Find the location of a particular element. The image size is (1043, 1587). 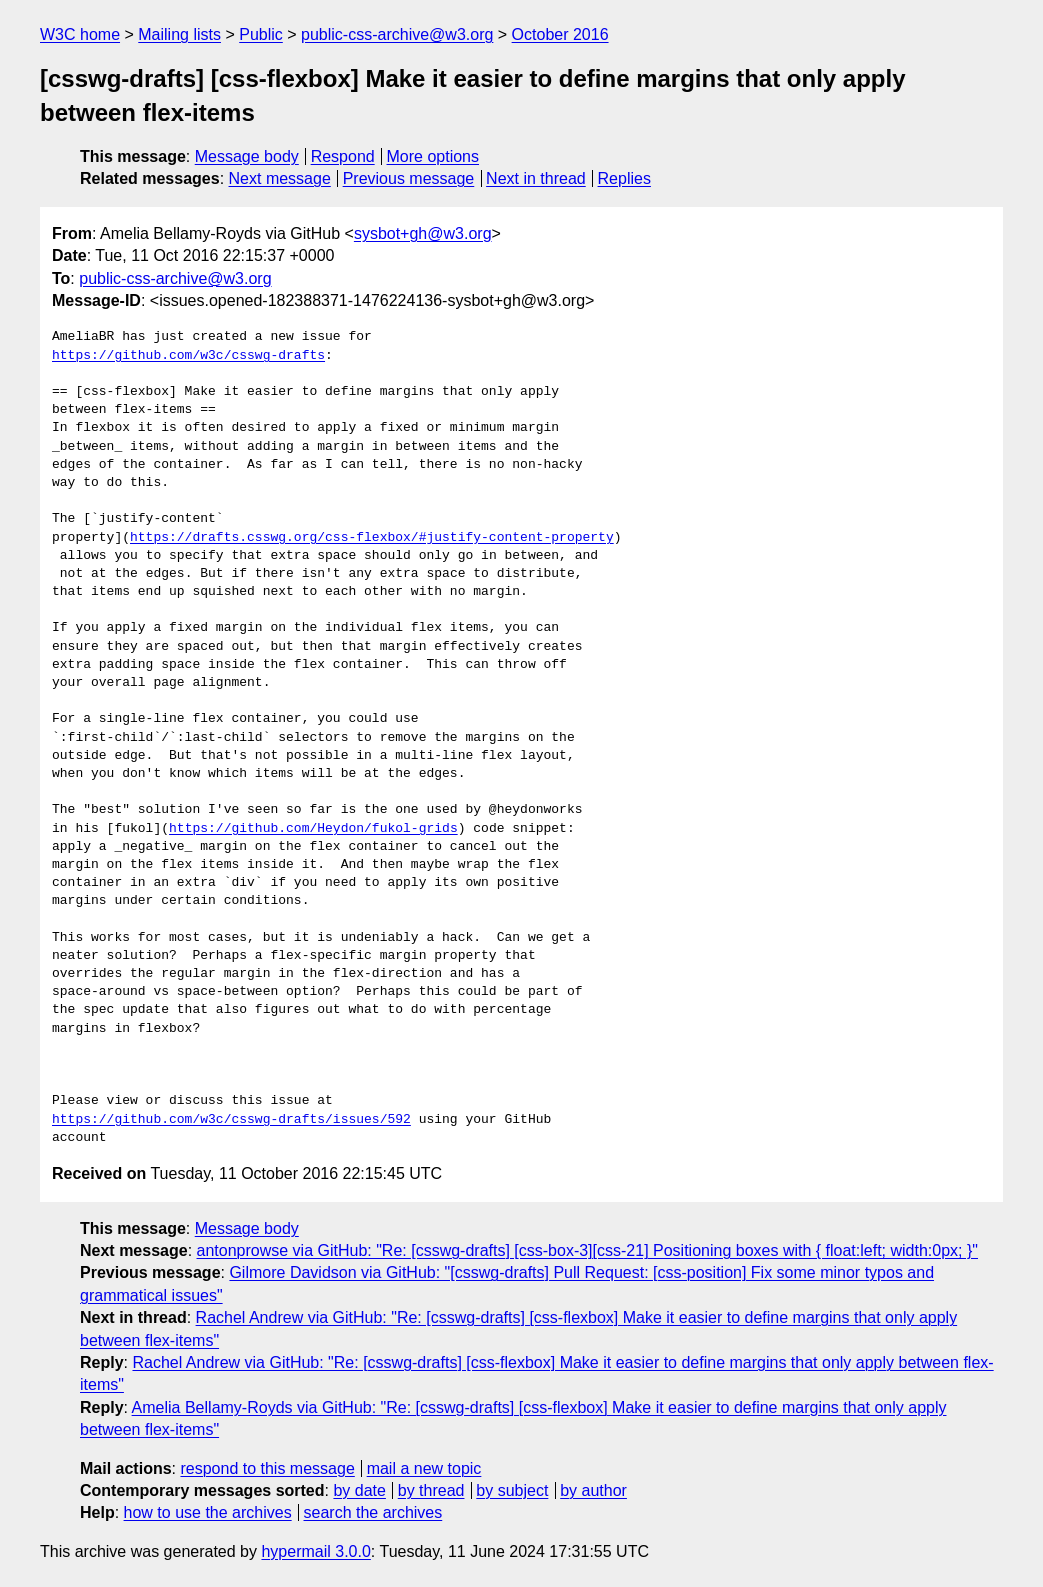

by date is located at coordinates (359, 1490).